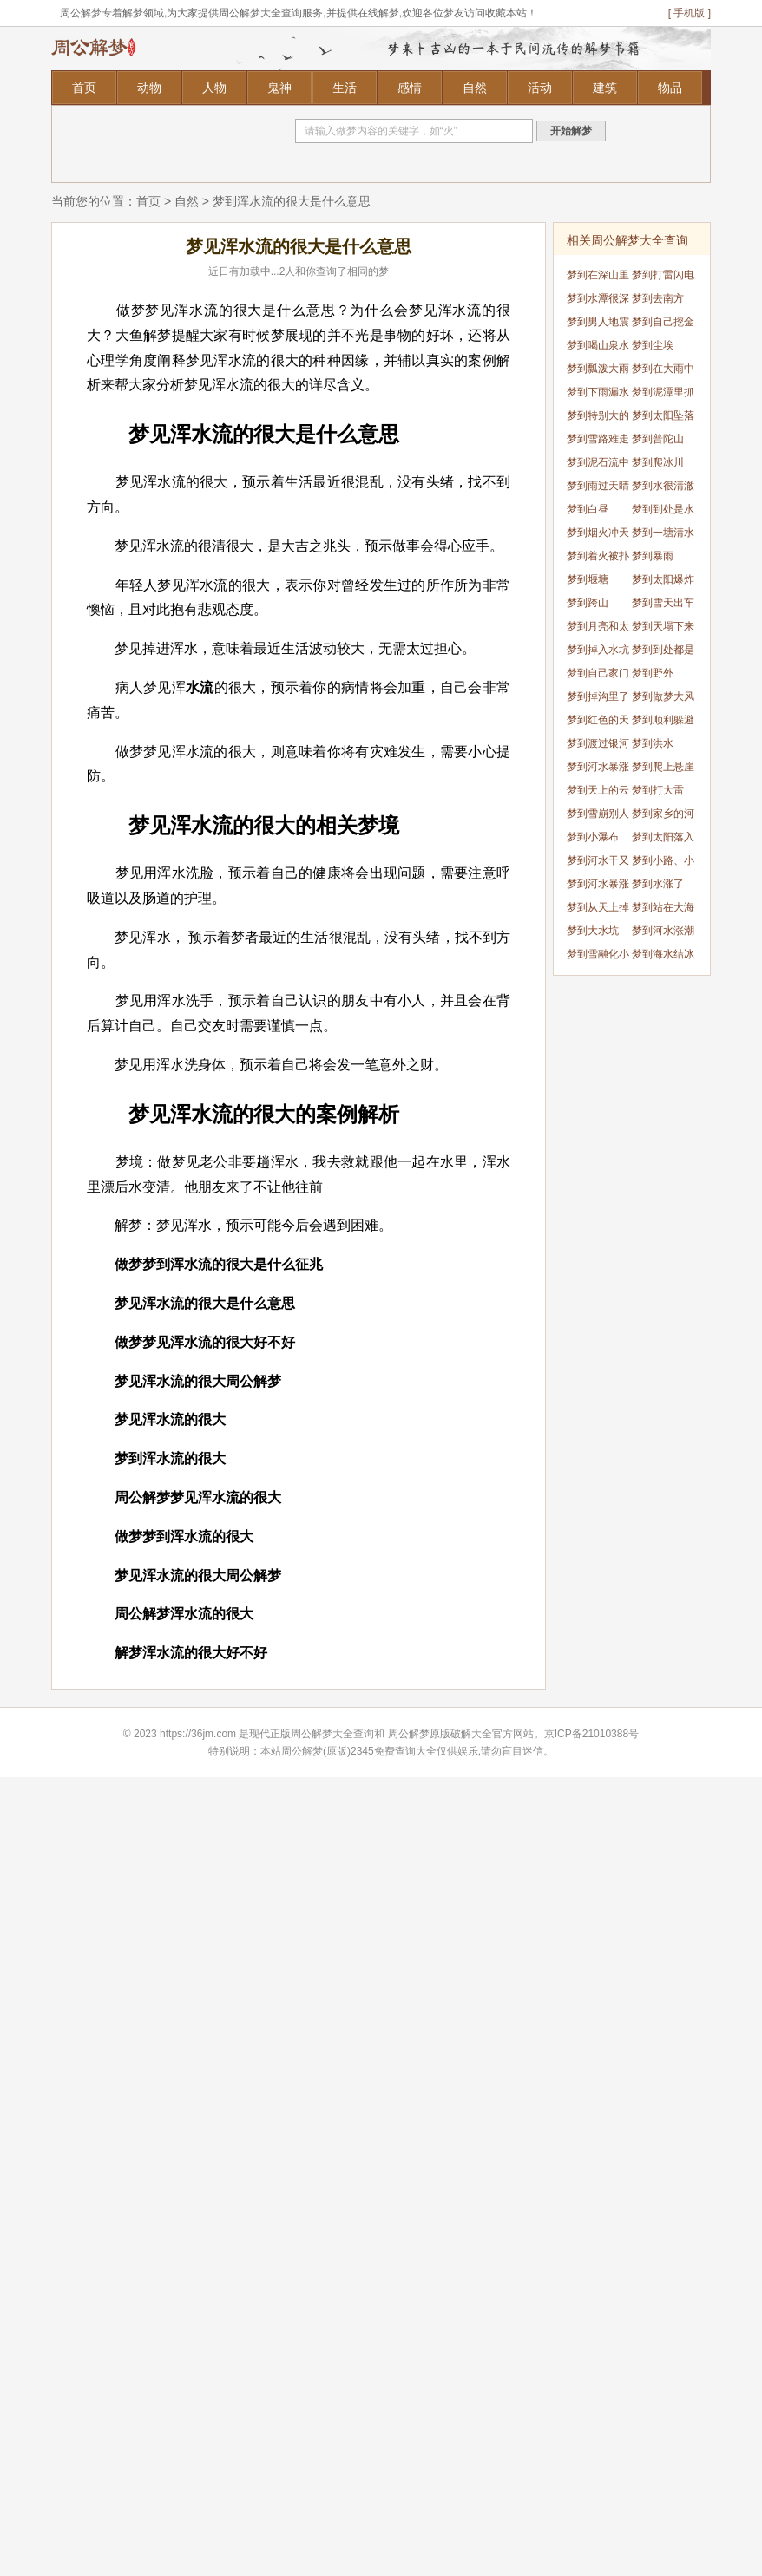  Describe the element at coordinates (670, 88) in the screenshot. I see `物品` at that location.